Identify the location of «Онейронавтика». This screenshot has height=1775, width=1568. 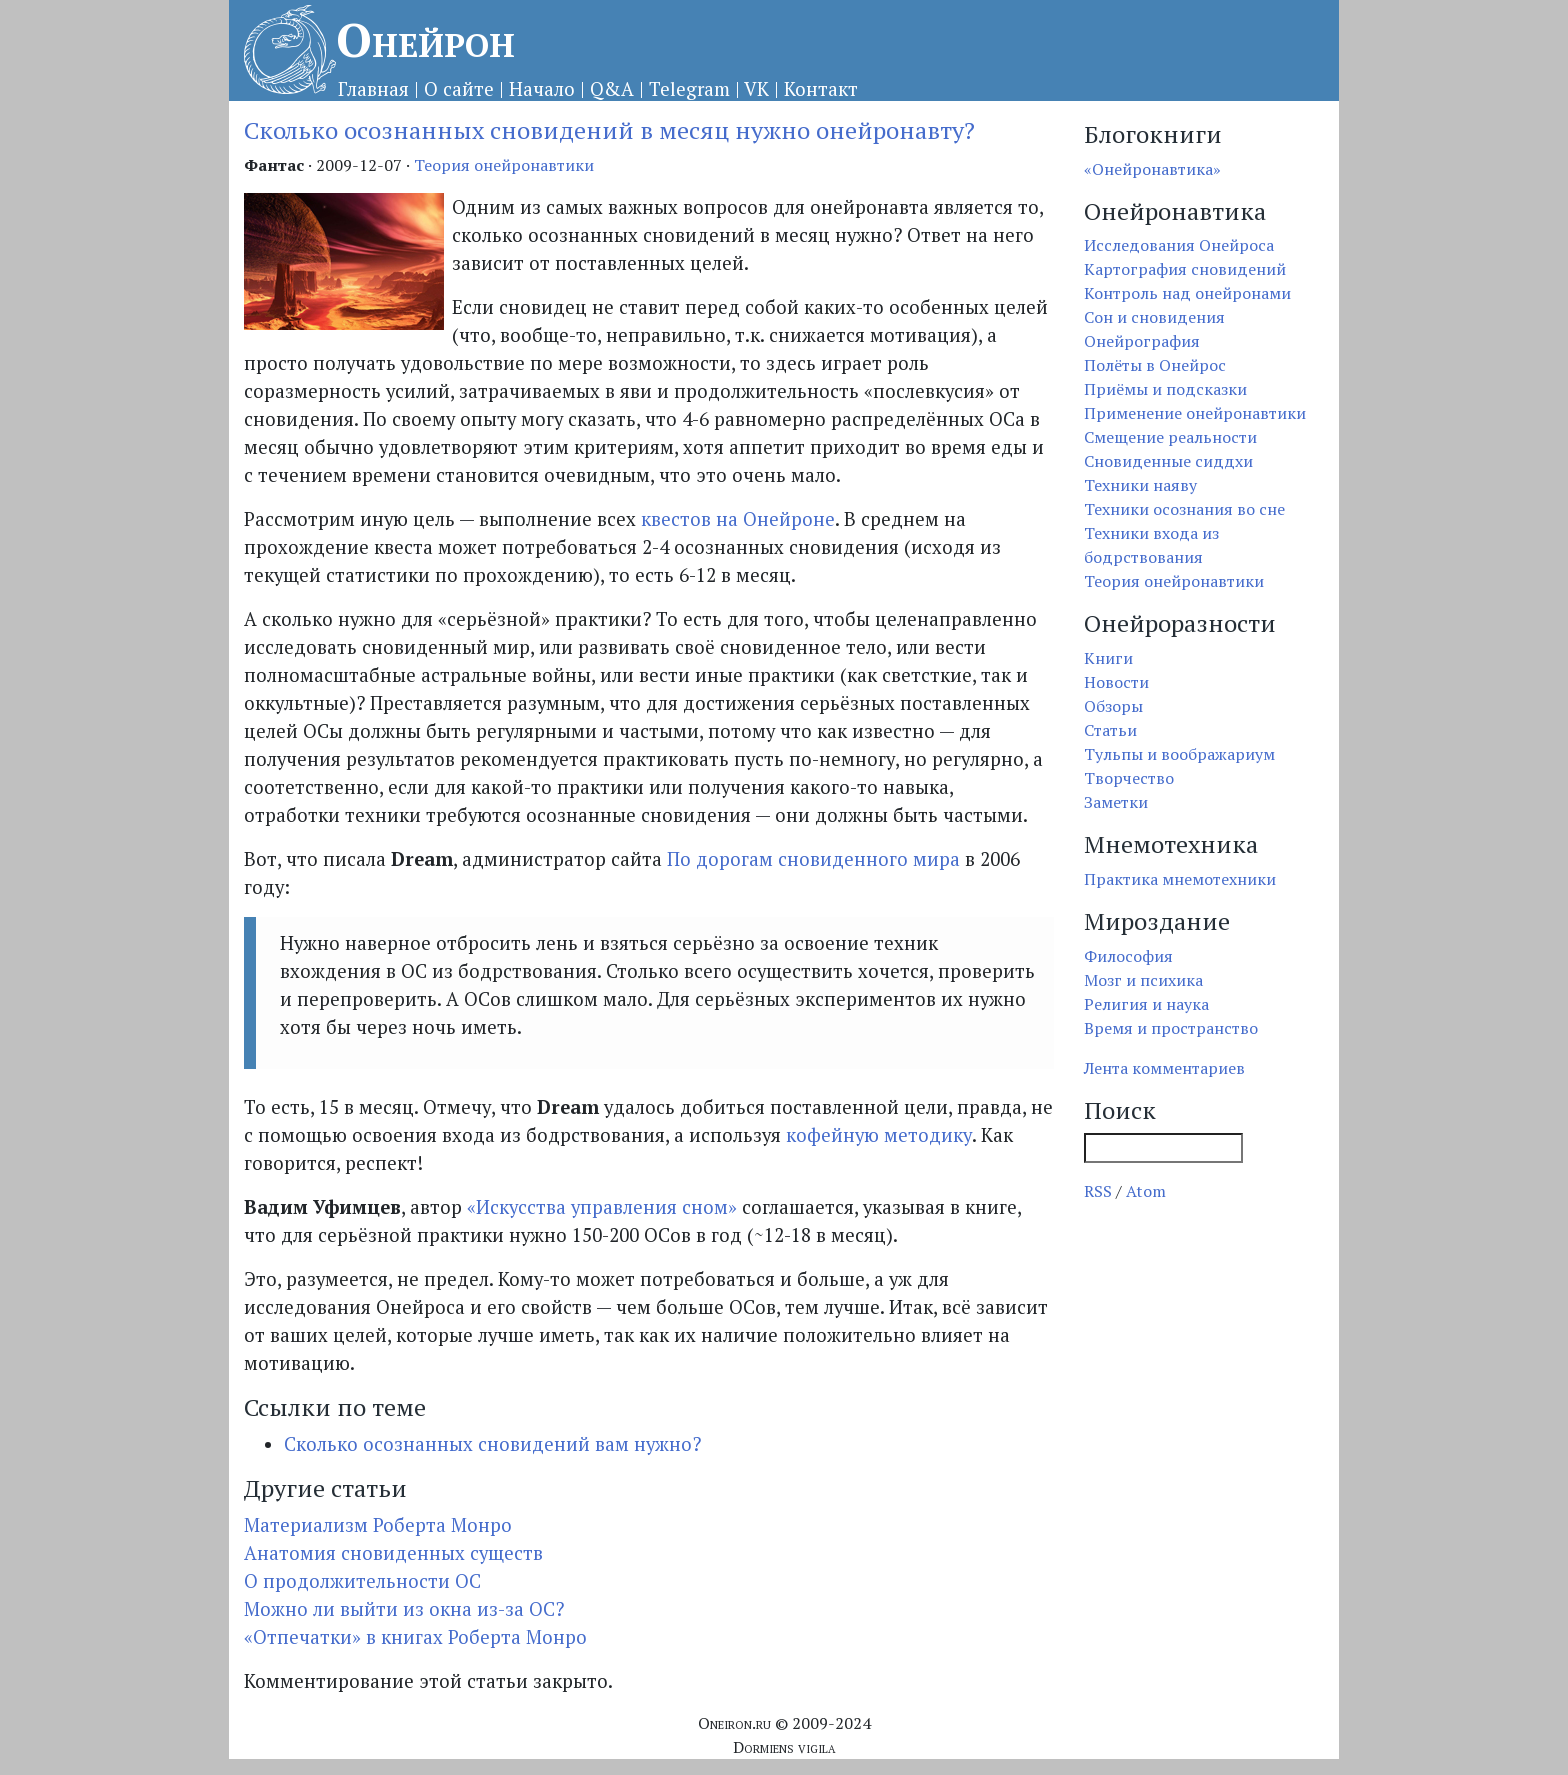
(1152, 169).